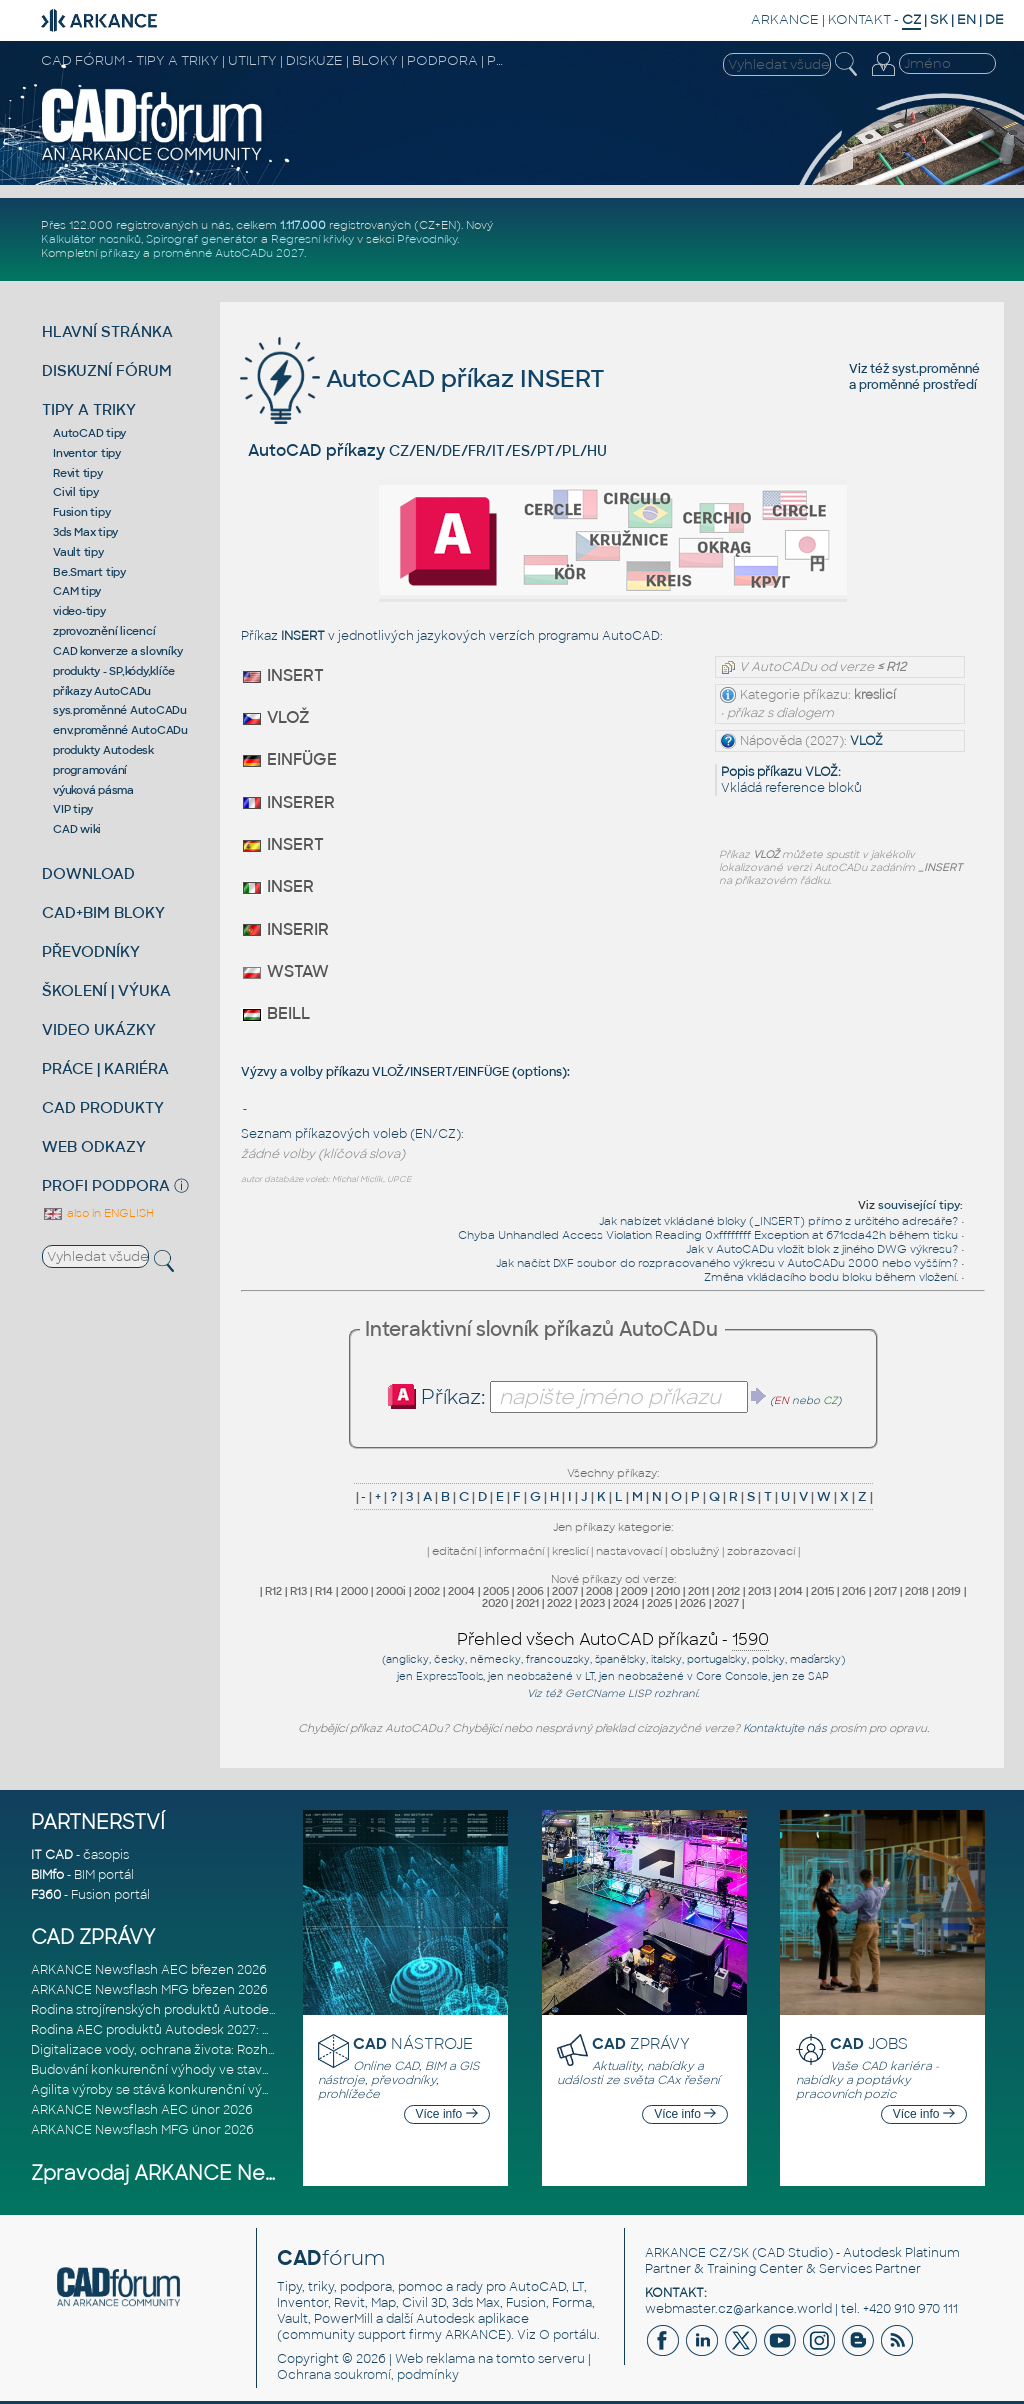  Describe the element at coordinates (496, 1591) in the screenshot. I see `2005` at that location.